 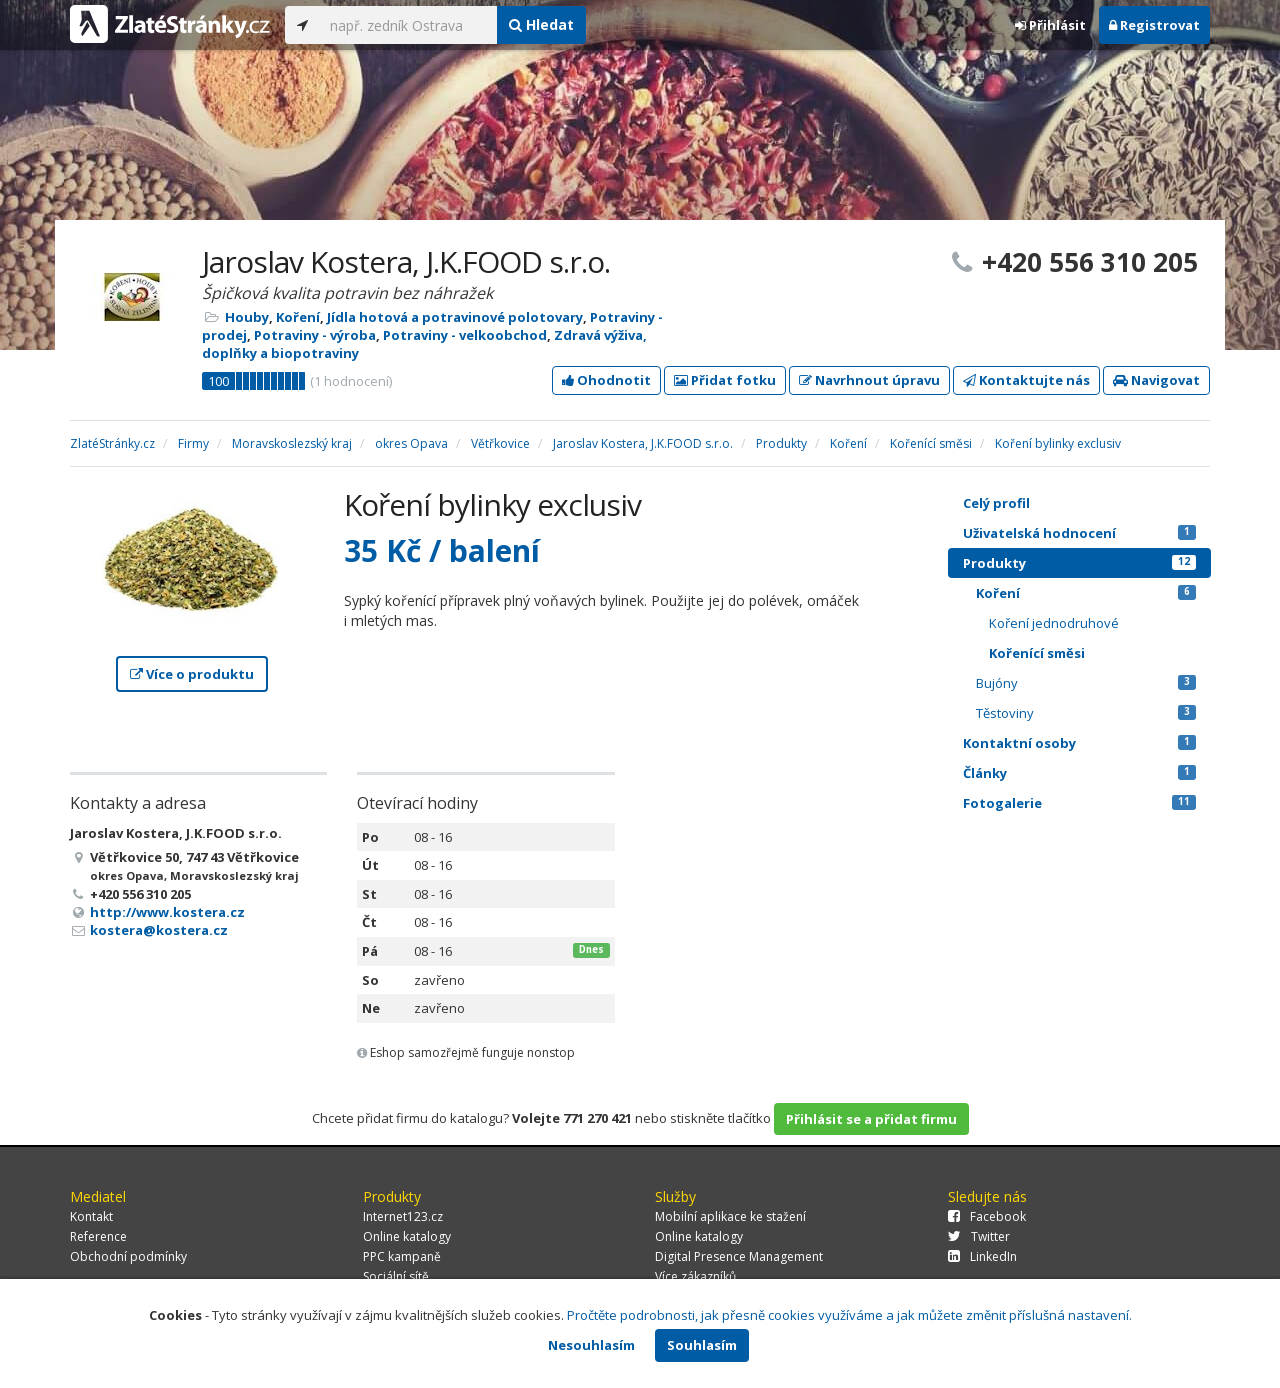 I want to click on Celý profil, so click(x=996, y=503).